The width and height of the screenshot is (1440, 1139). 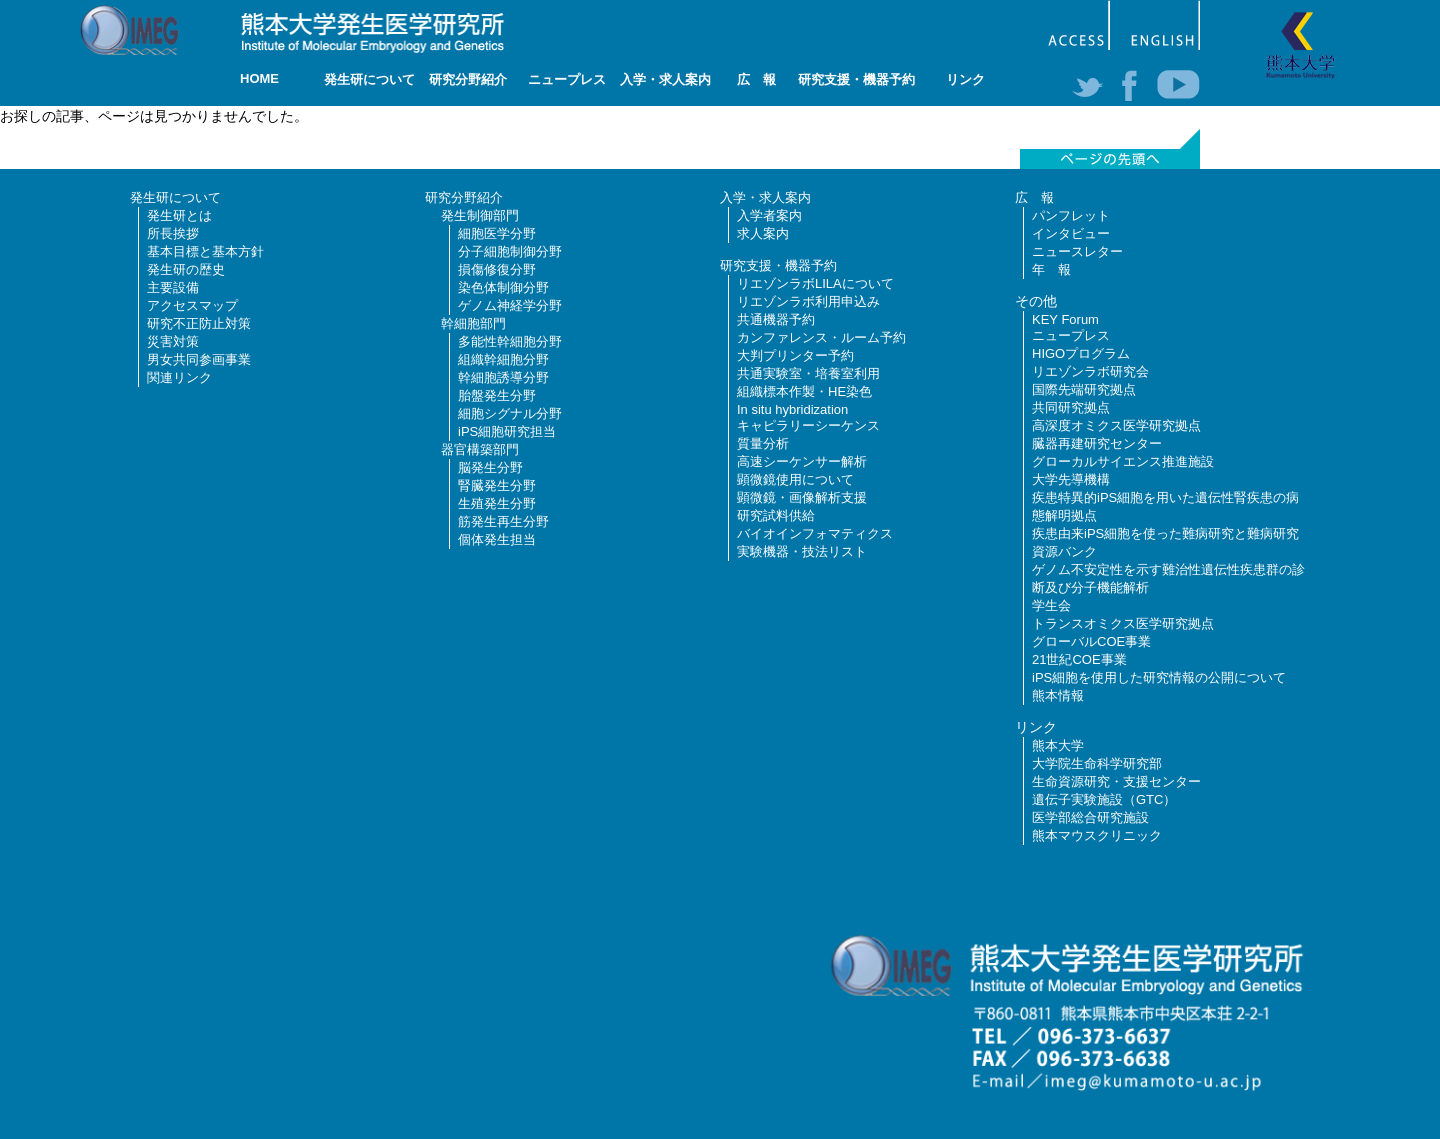 What do you see at coordinates (1090, 371) in the screenshot?
I see `リエゾンラボ研究会` at bounding box center [1090, 371].